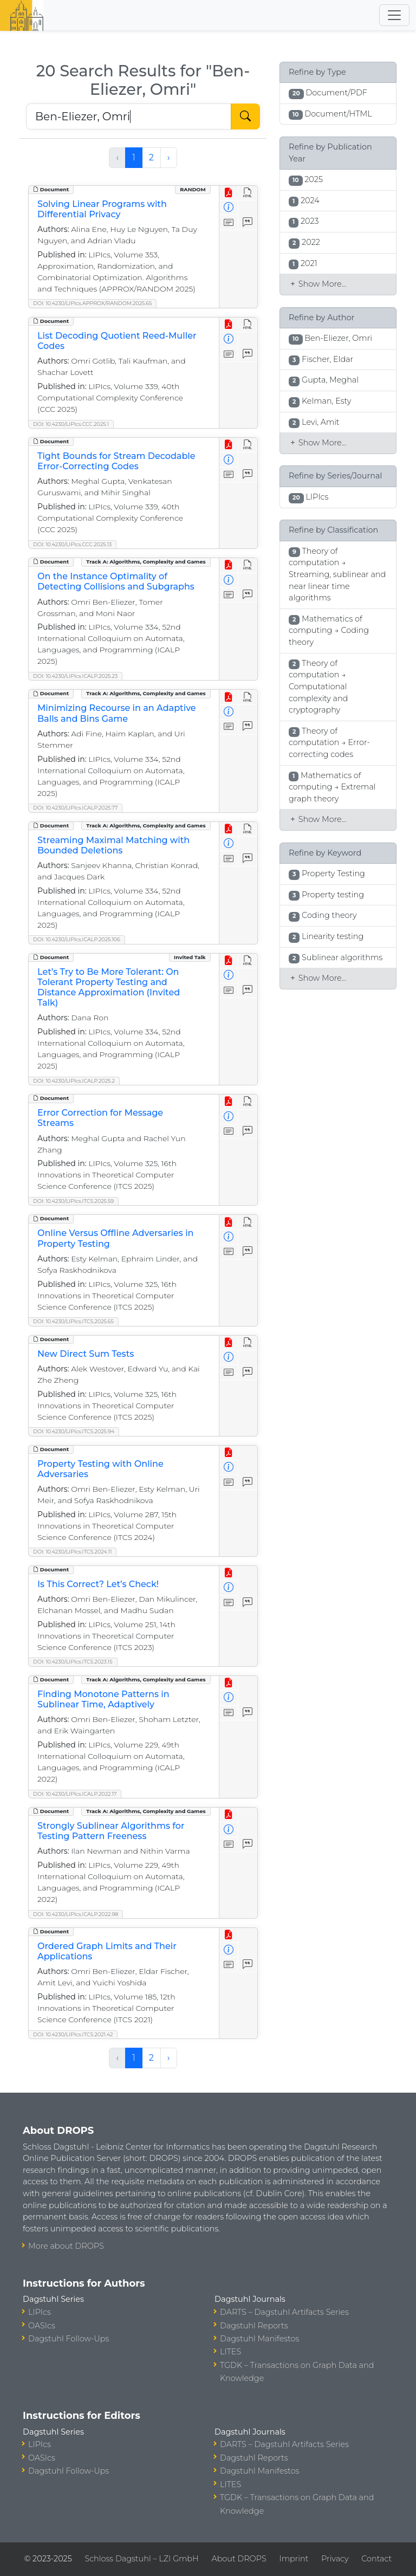 Image resolution: width=416 pixels, height=2576 pixels. Describe the element at coordinates (293, 2559) in the screenshot. I see `Imprint` at that location.